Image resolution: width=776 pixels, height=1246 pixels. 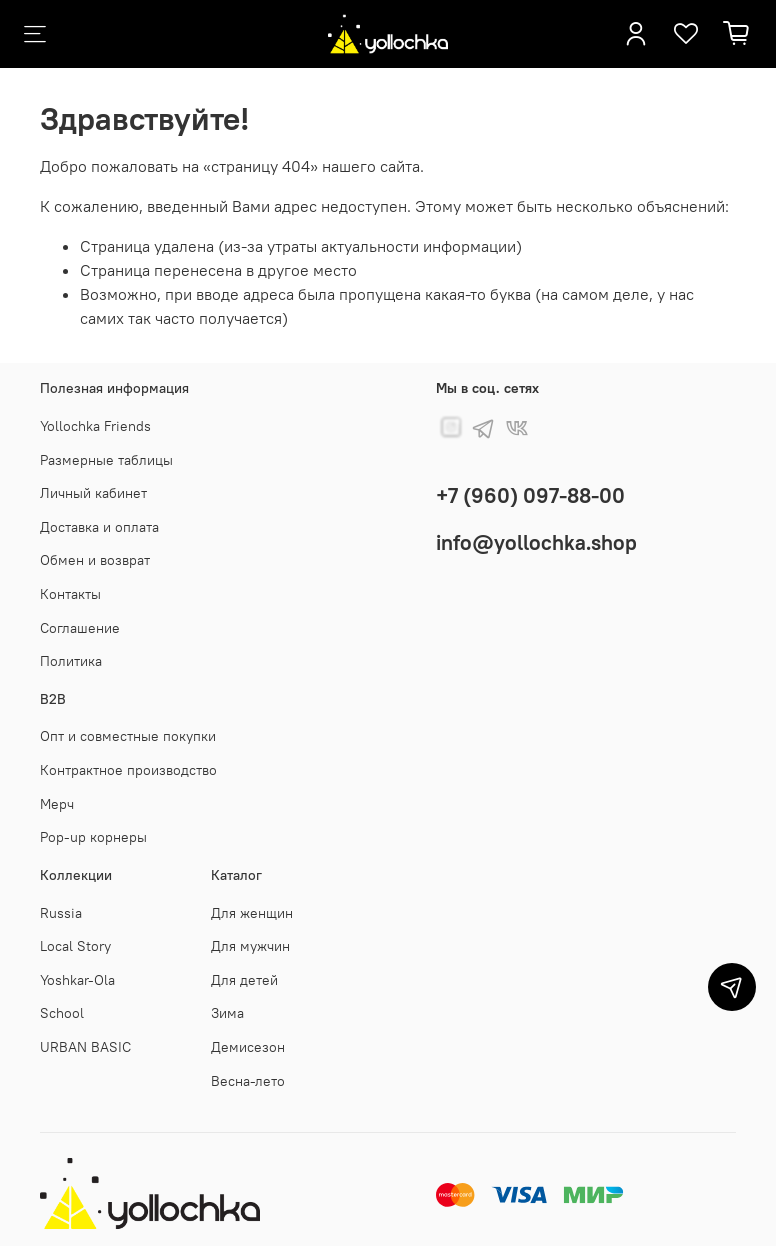 What do you see at coordinates (252, 913) in the screenshot?
I see `Для женщин` at bounding box center [252, 913].